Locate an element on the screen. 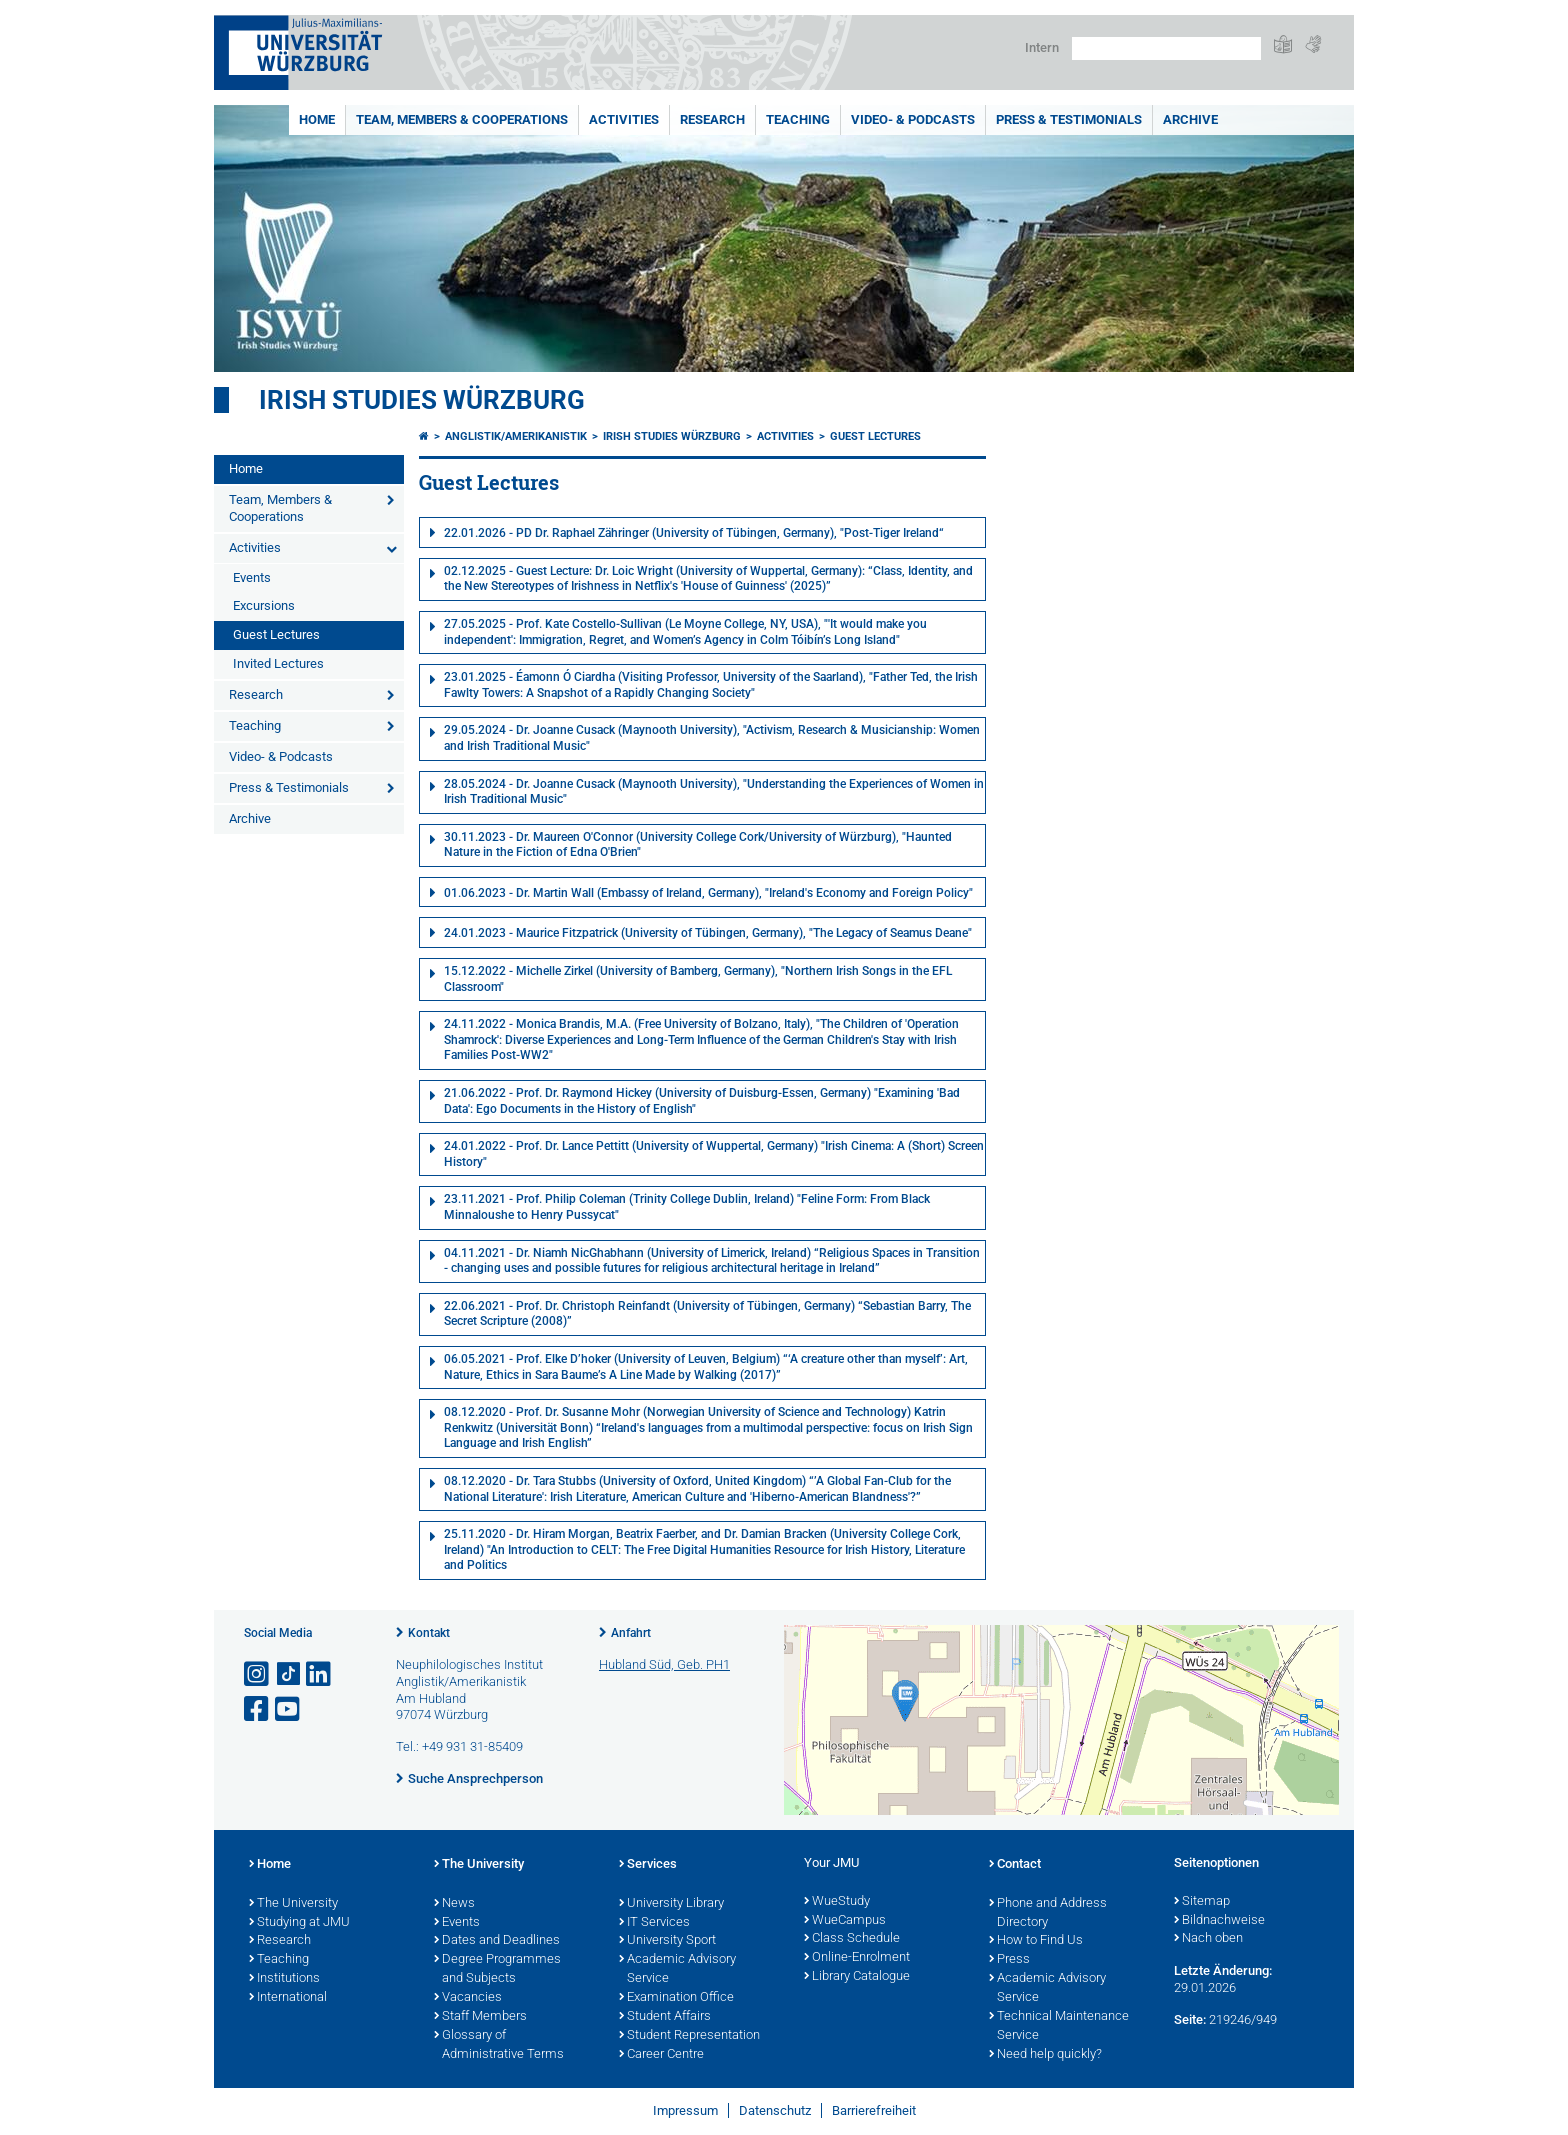 The height and width of the screenshot is (2135, 1568). Studying at JMU is located at coordinates (299, 1923).